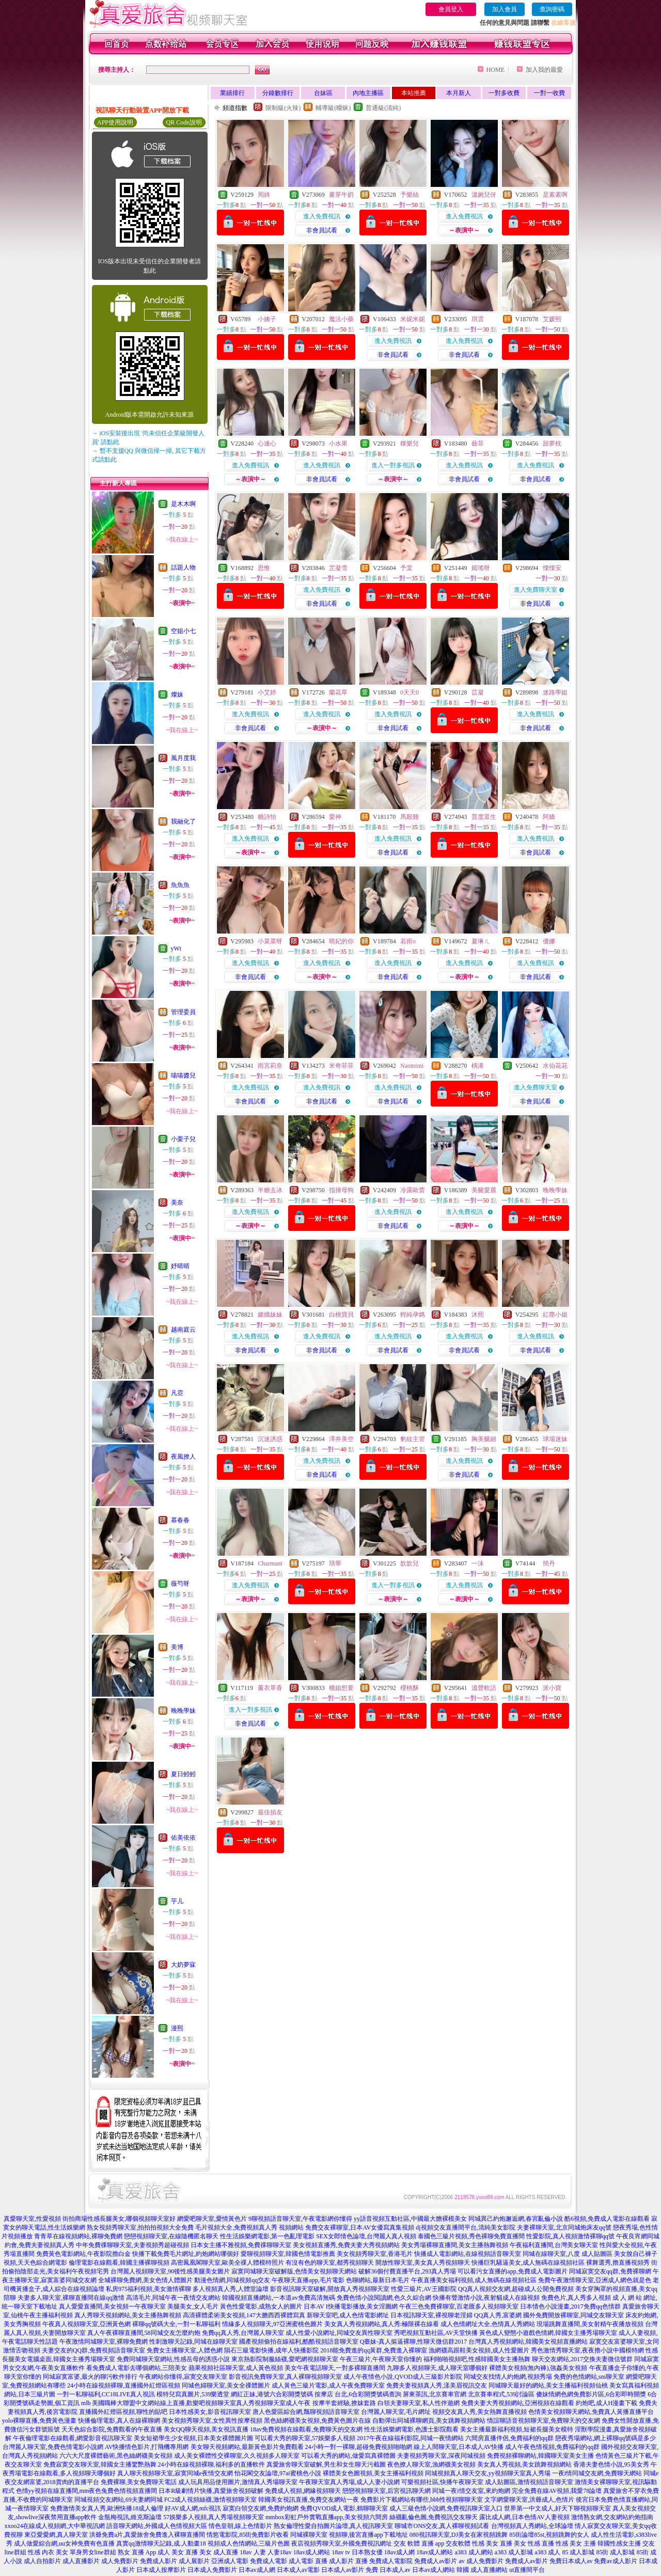  Describe the element at coordinates (433, 2569) in the screenshot. I see `日本av成人網站` at that location.